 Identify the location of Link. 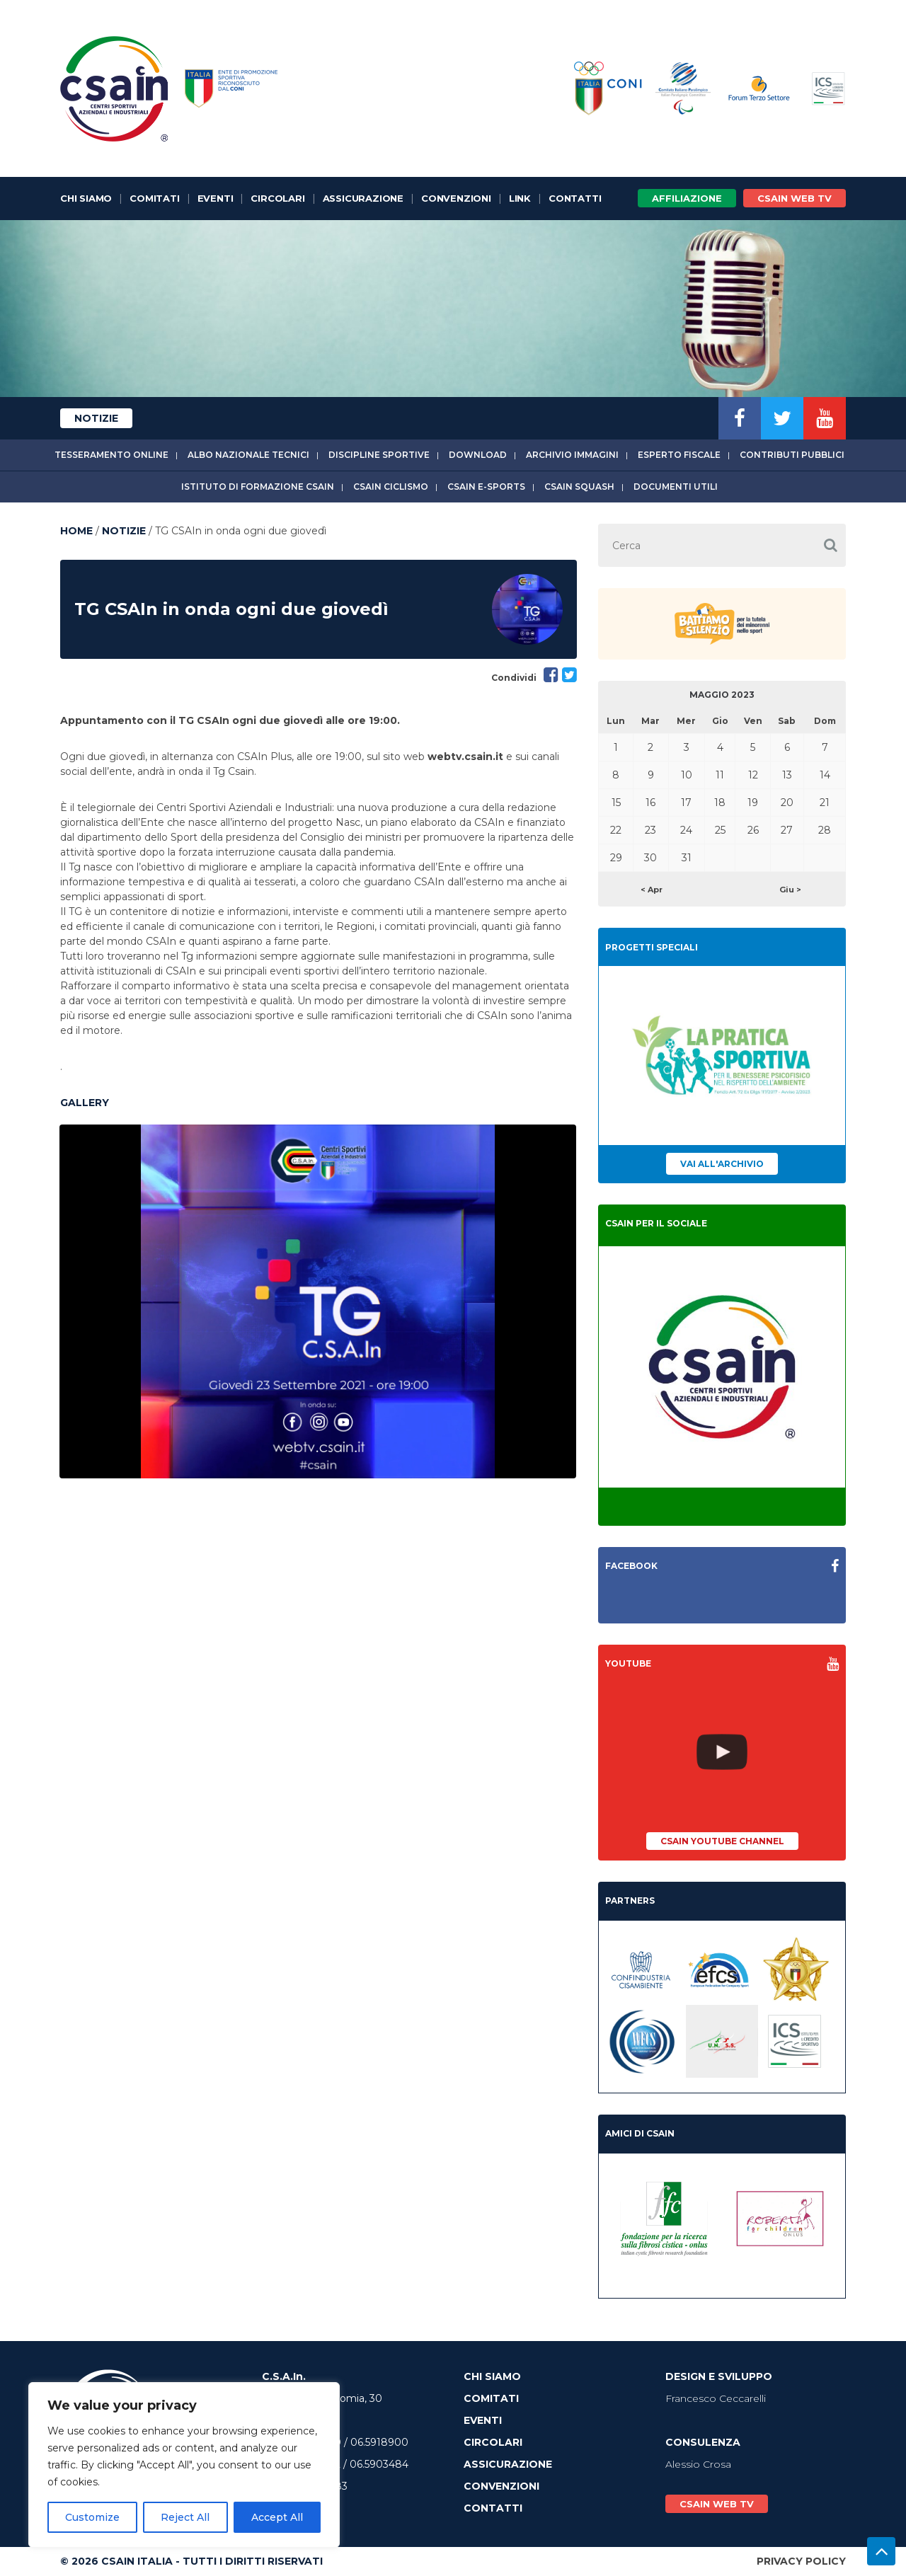
(520, 198).